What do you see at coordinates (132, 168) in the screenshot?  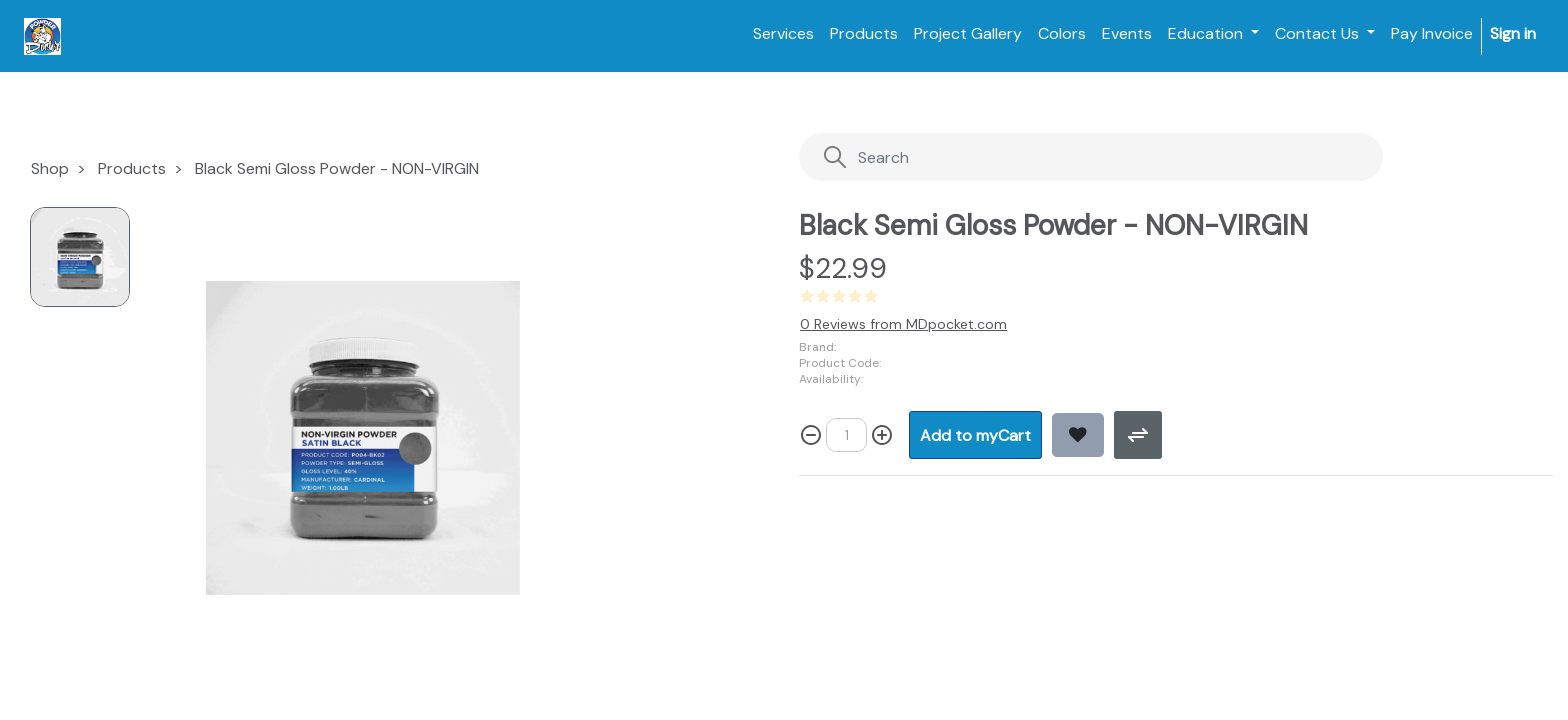 I see `Products` at bounding box center [132, 168].